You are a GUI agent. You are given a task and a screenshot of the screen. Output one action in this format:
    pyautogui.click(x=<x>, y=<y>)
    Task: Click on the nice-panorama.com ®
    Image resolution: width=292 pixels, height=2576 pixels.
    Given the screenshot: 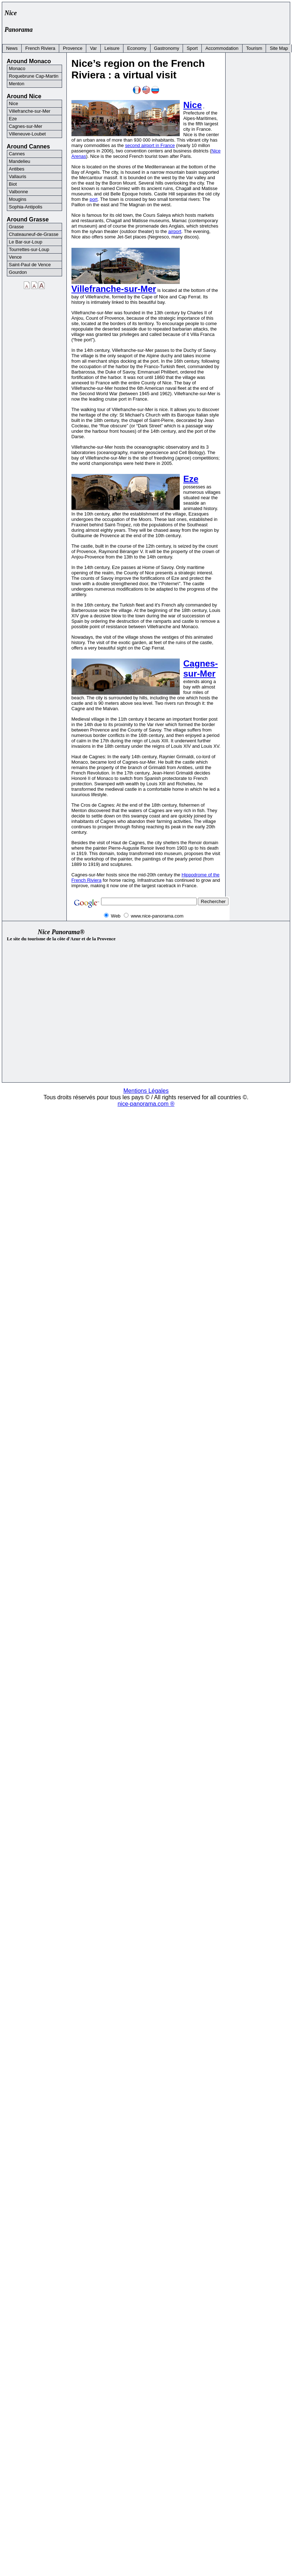 What is the action you would take?
    pyautogui.click(x=146, y=1104)
    